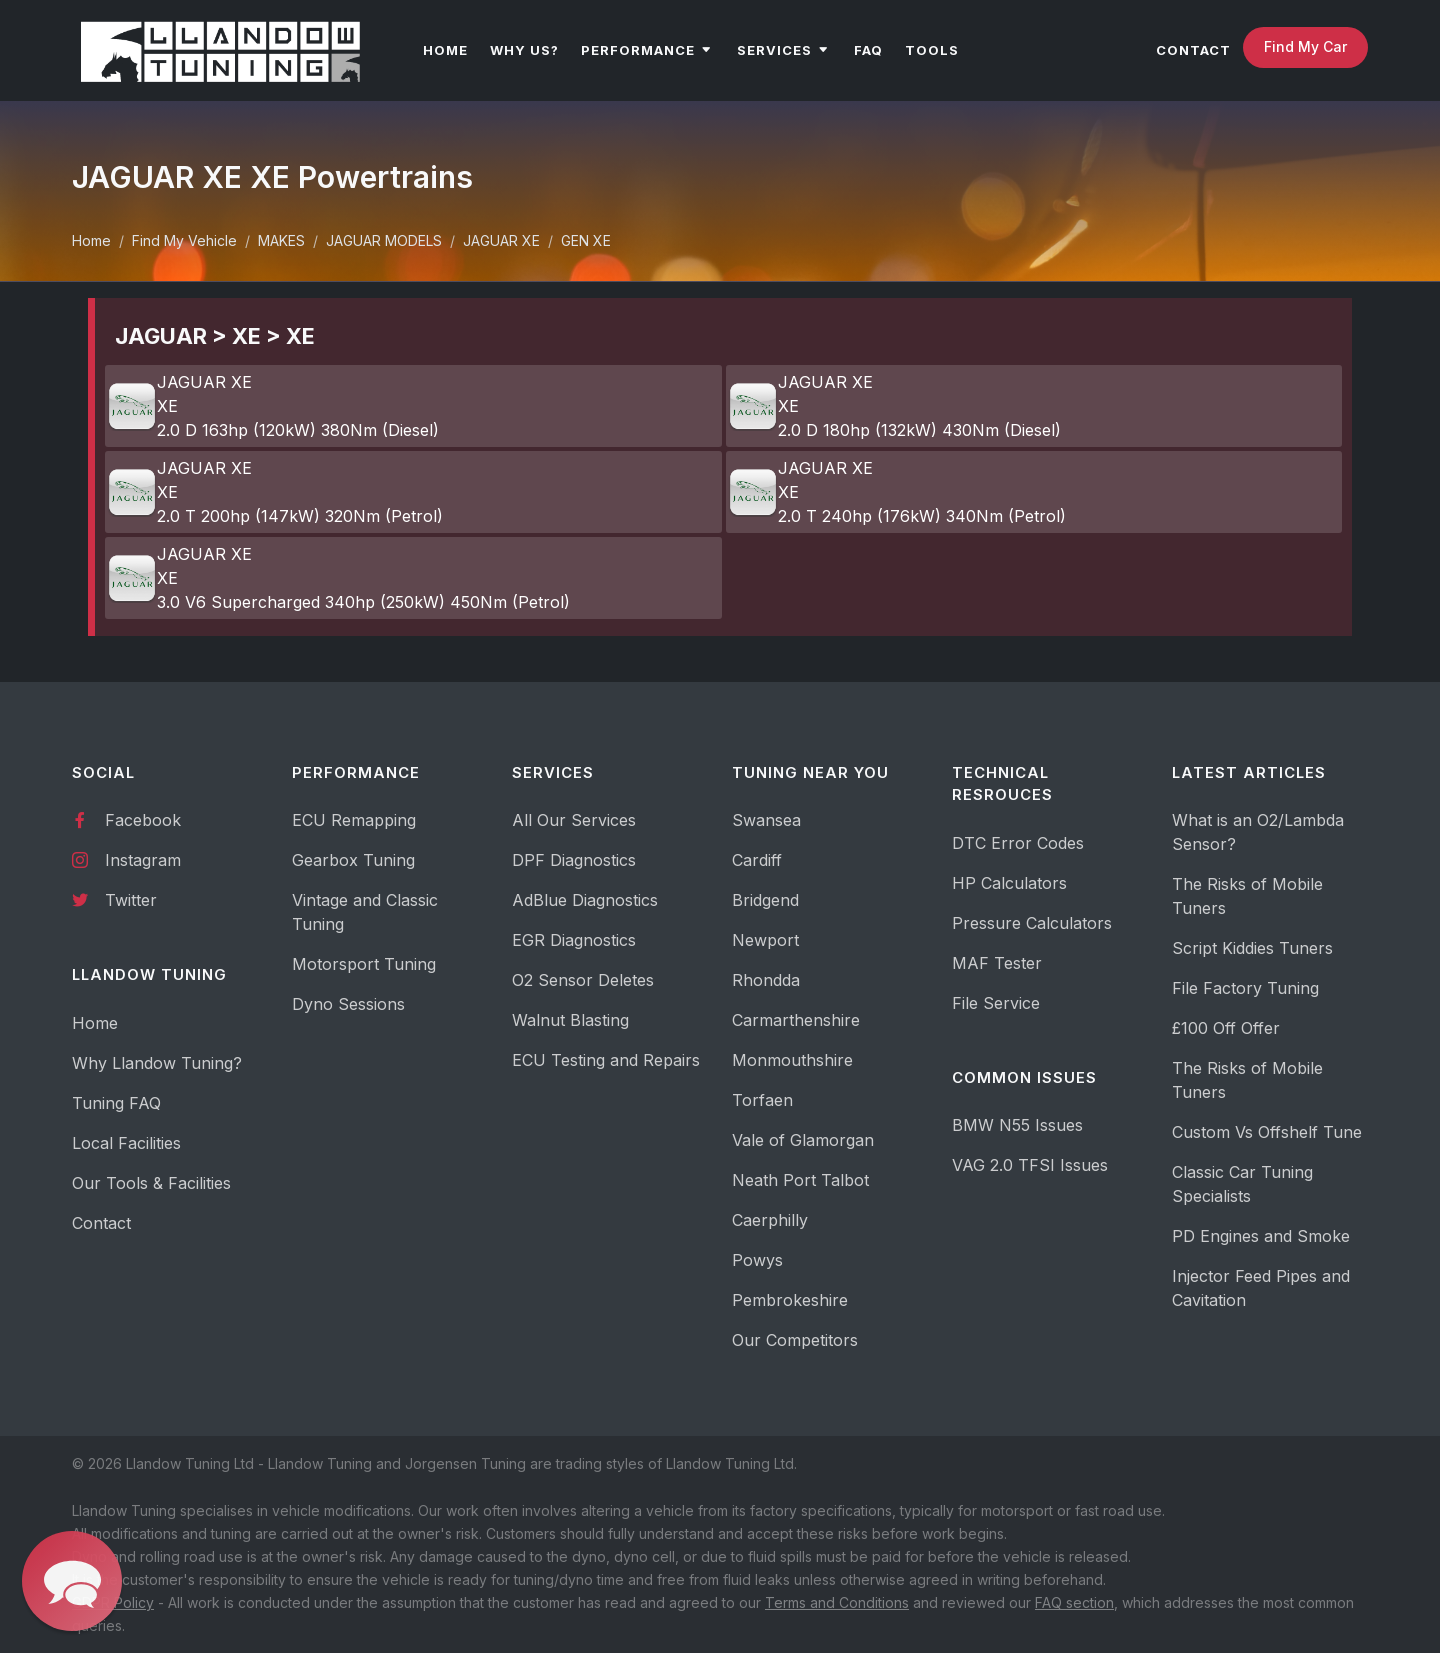  What do you see at coordinates (1226, 1028) in the screenshot?
I see `£100 Off Offer` at bounding box center [1226, 1028].